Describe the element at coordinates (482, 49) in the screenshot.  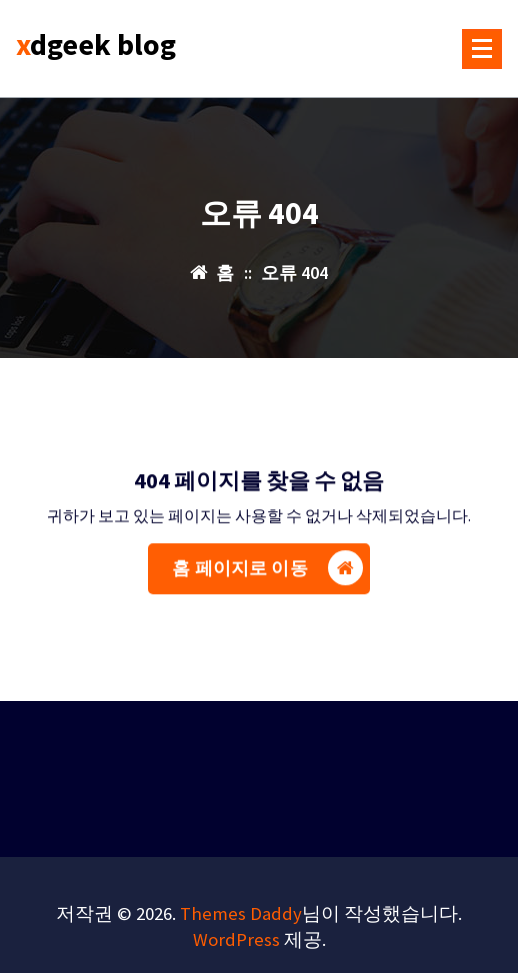
I see `[메뉴 접기]` at that location.